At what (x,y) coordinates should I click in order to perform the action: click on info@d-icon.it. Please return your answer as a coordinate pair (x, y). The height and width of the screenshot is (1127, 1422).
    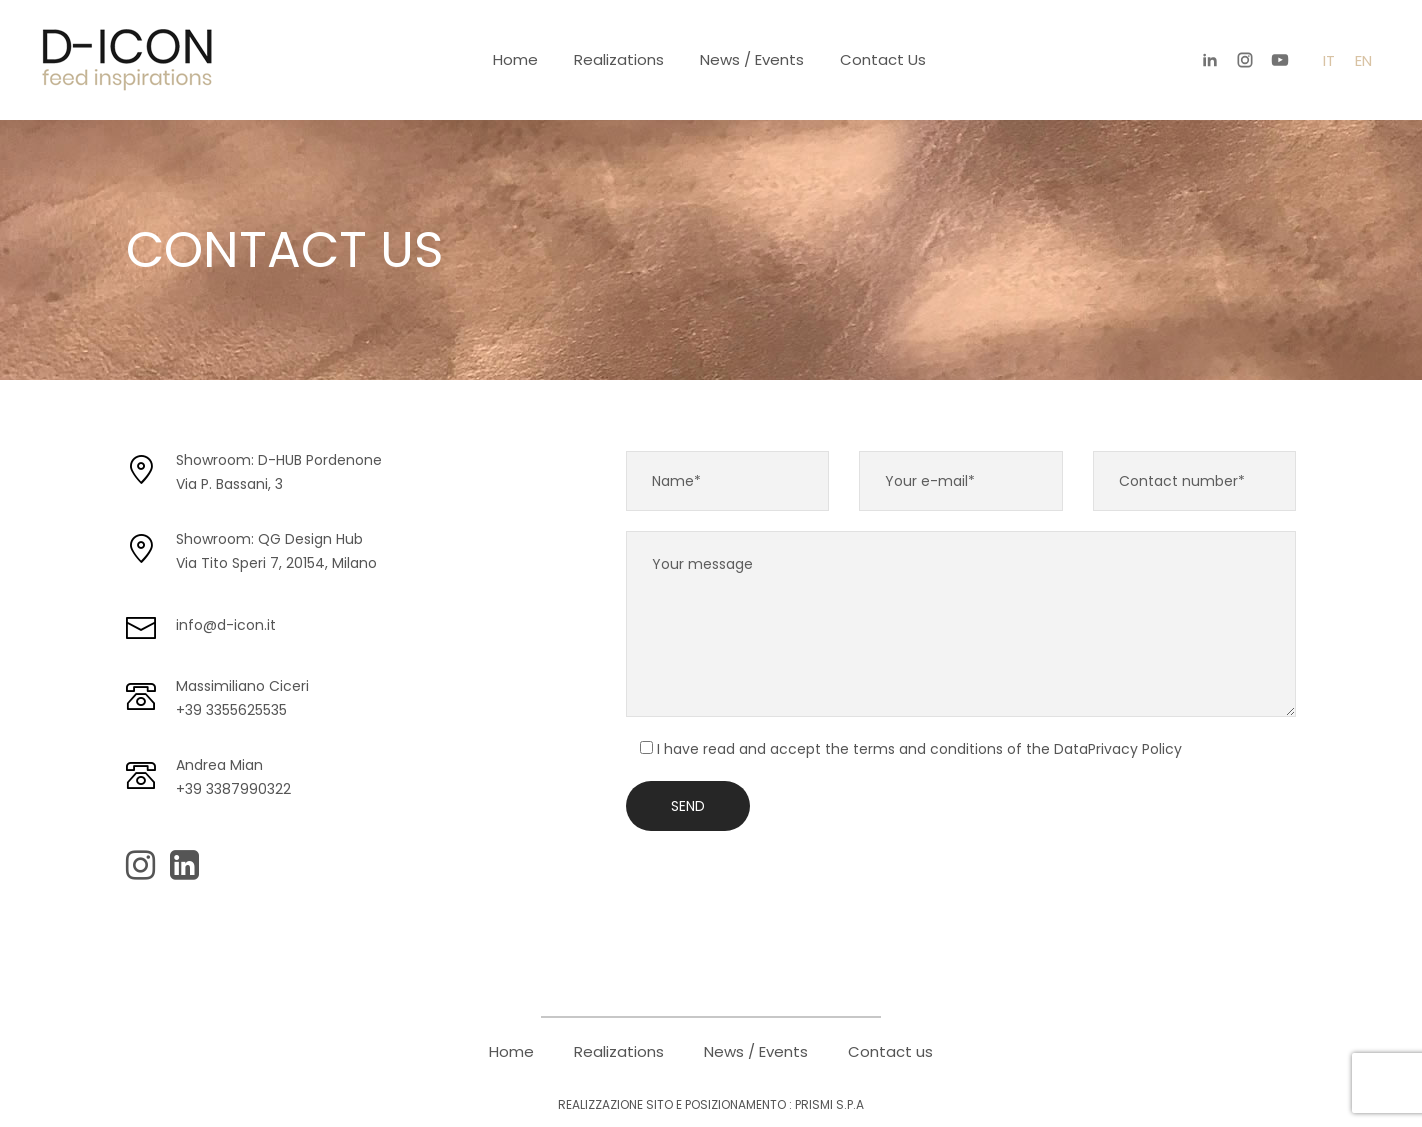
    Looking at the image, I should click on (226, 625).